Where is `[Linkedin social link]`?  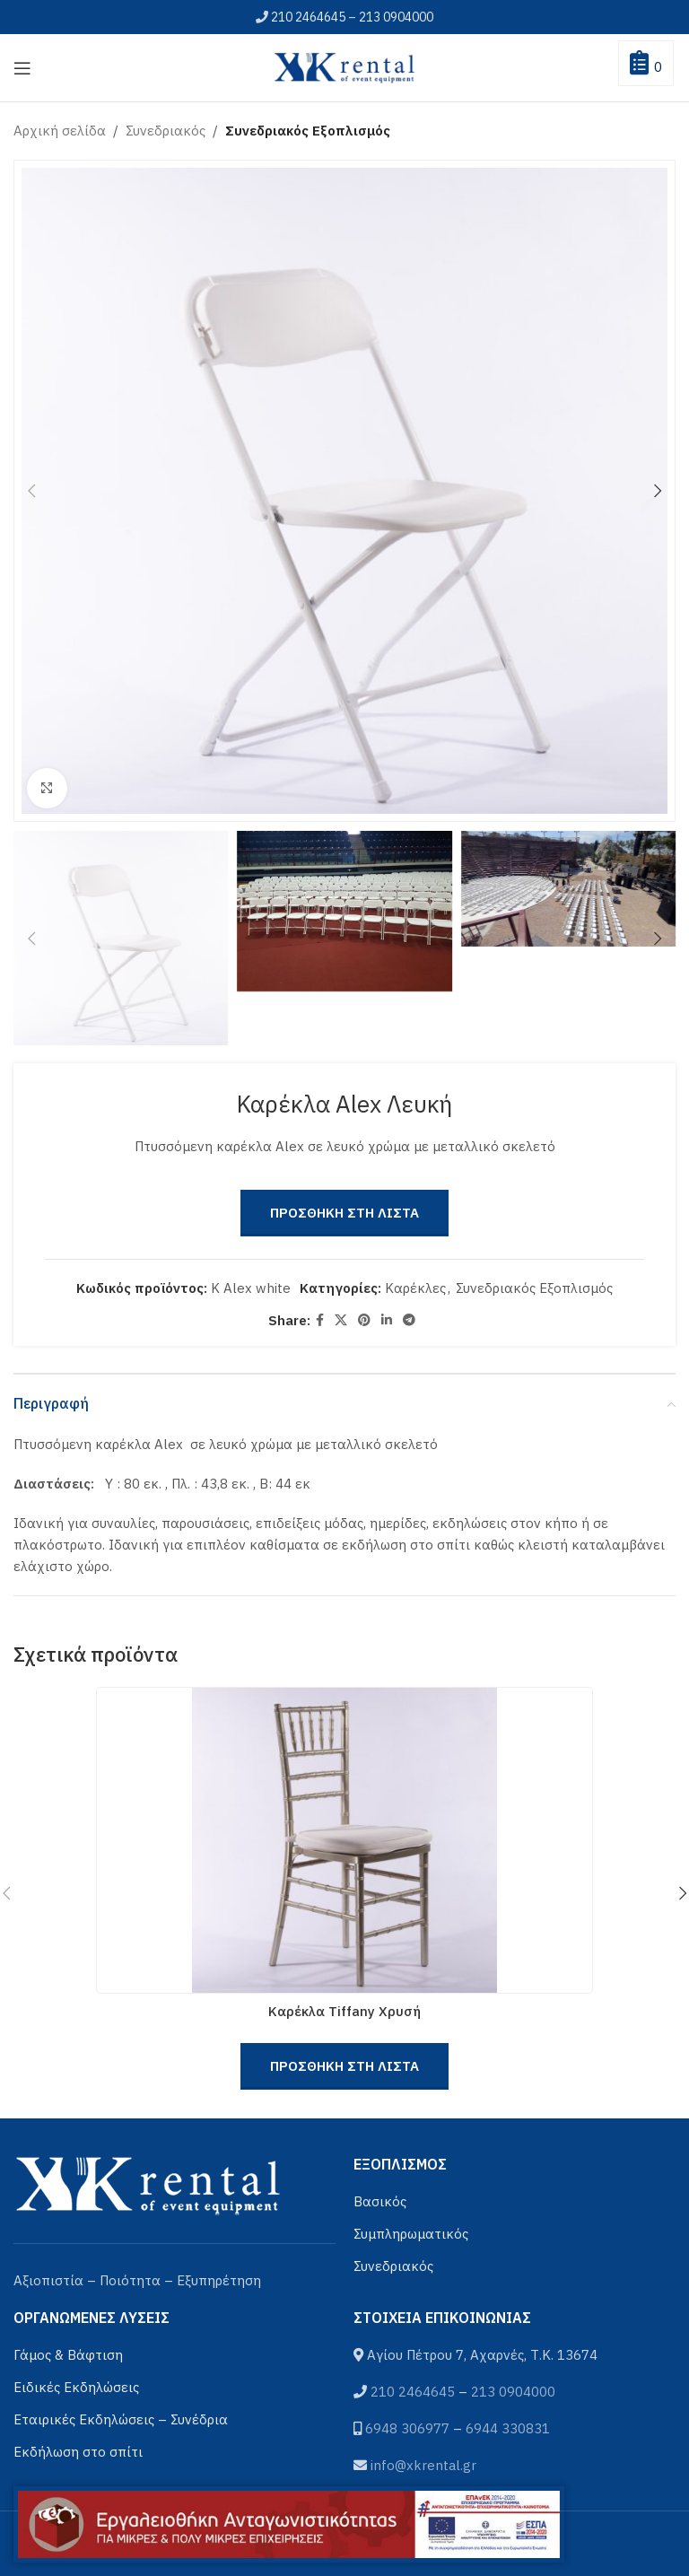
[Linkedin social link] is located at coordinates (386, 1320).